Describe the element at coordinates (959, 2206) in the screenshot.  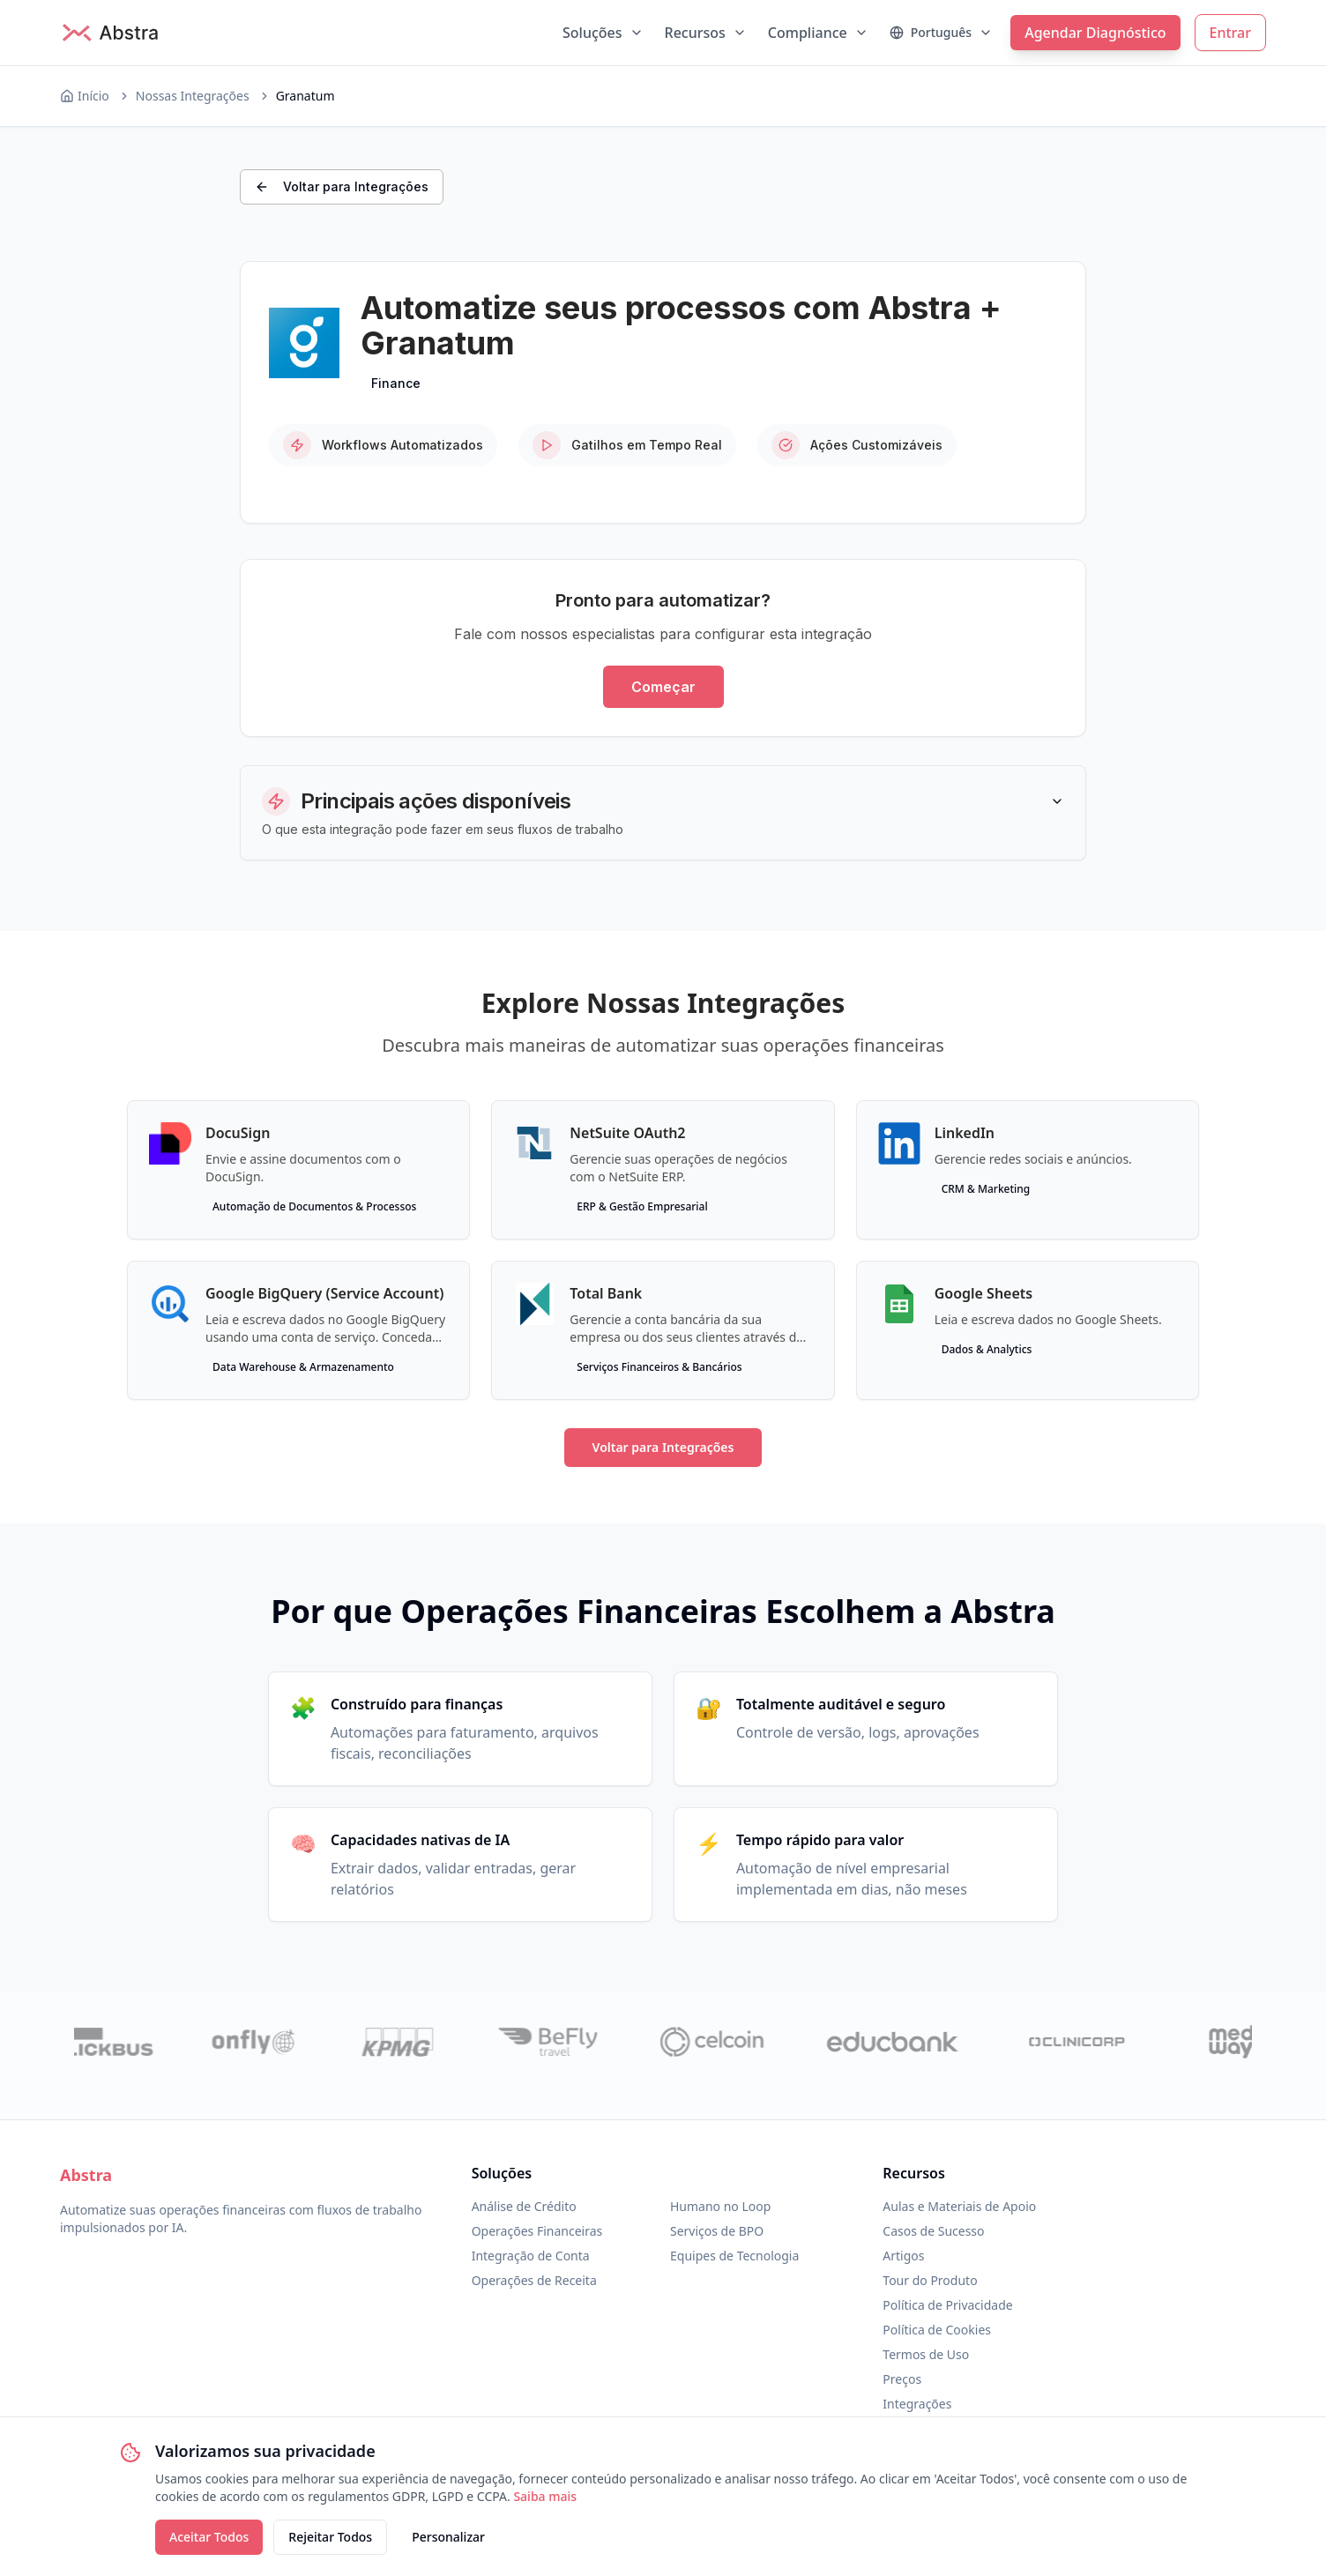
I see `Aulas e Materiais de Apoio` at that location.